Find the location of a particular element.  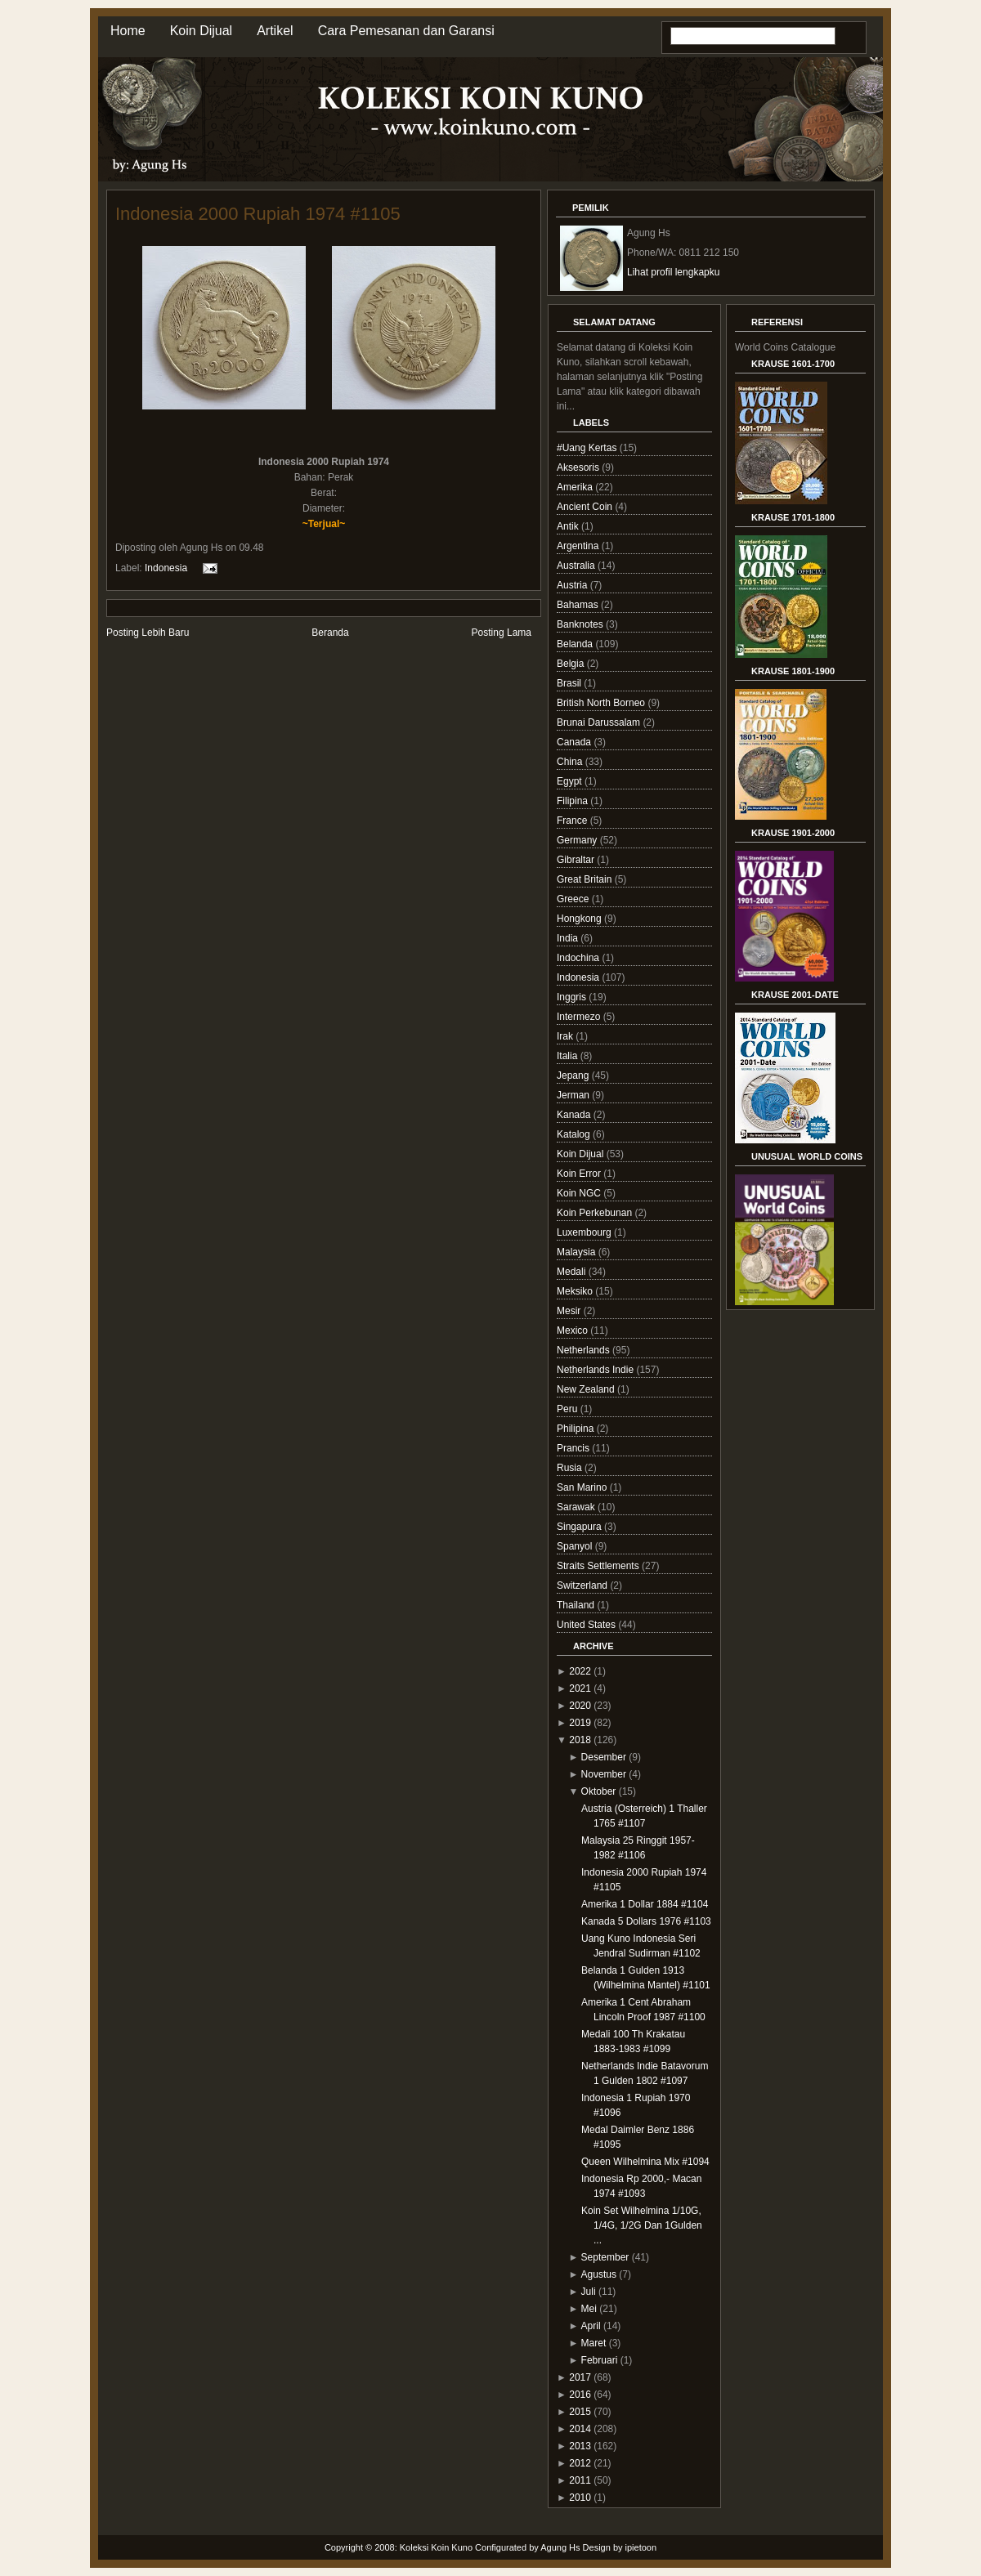

New Zealand is located at coordinates (587, 1389).